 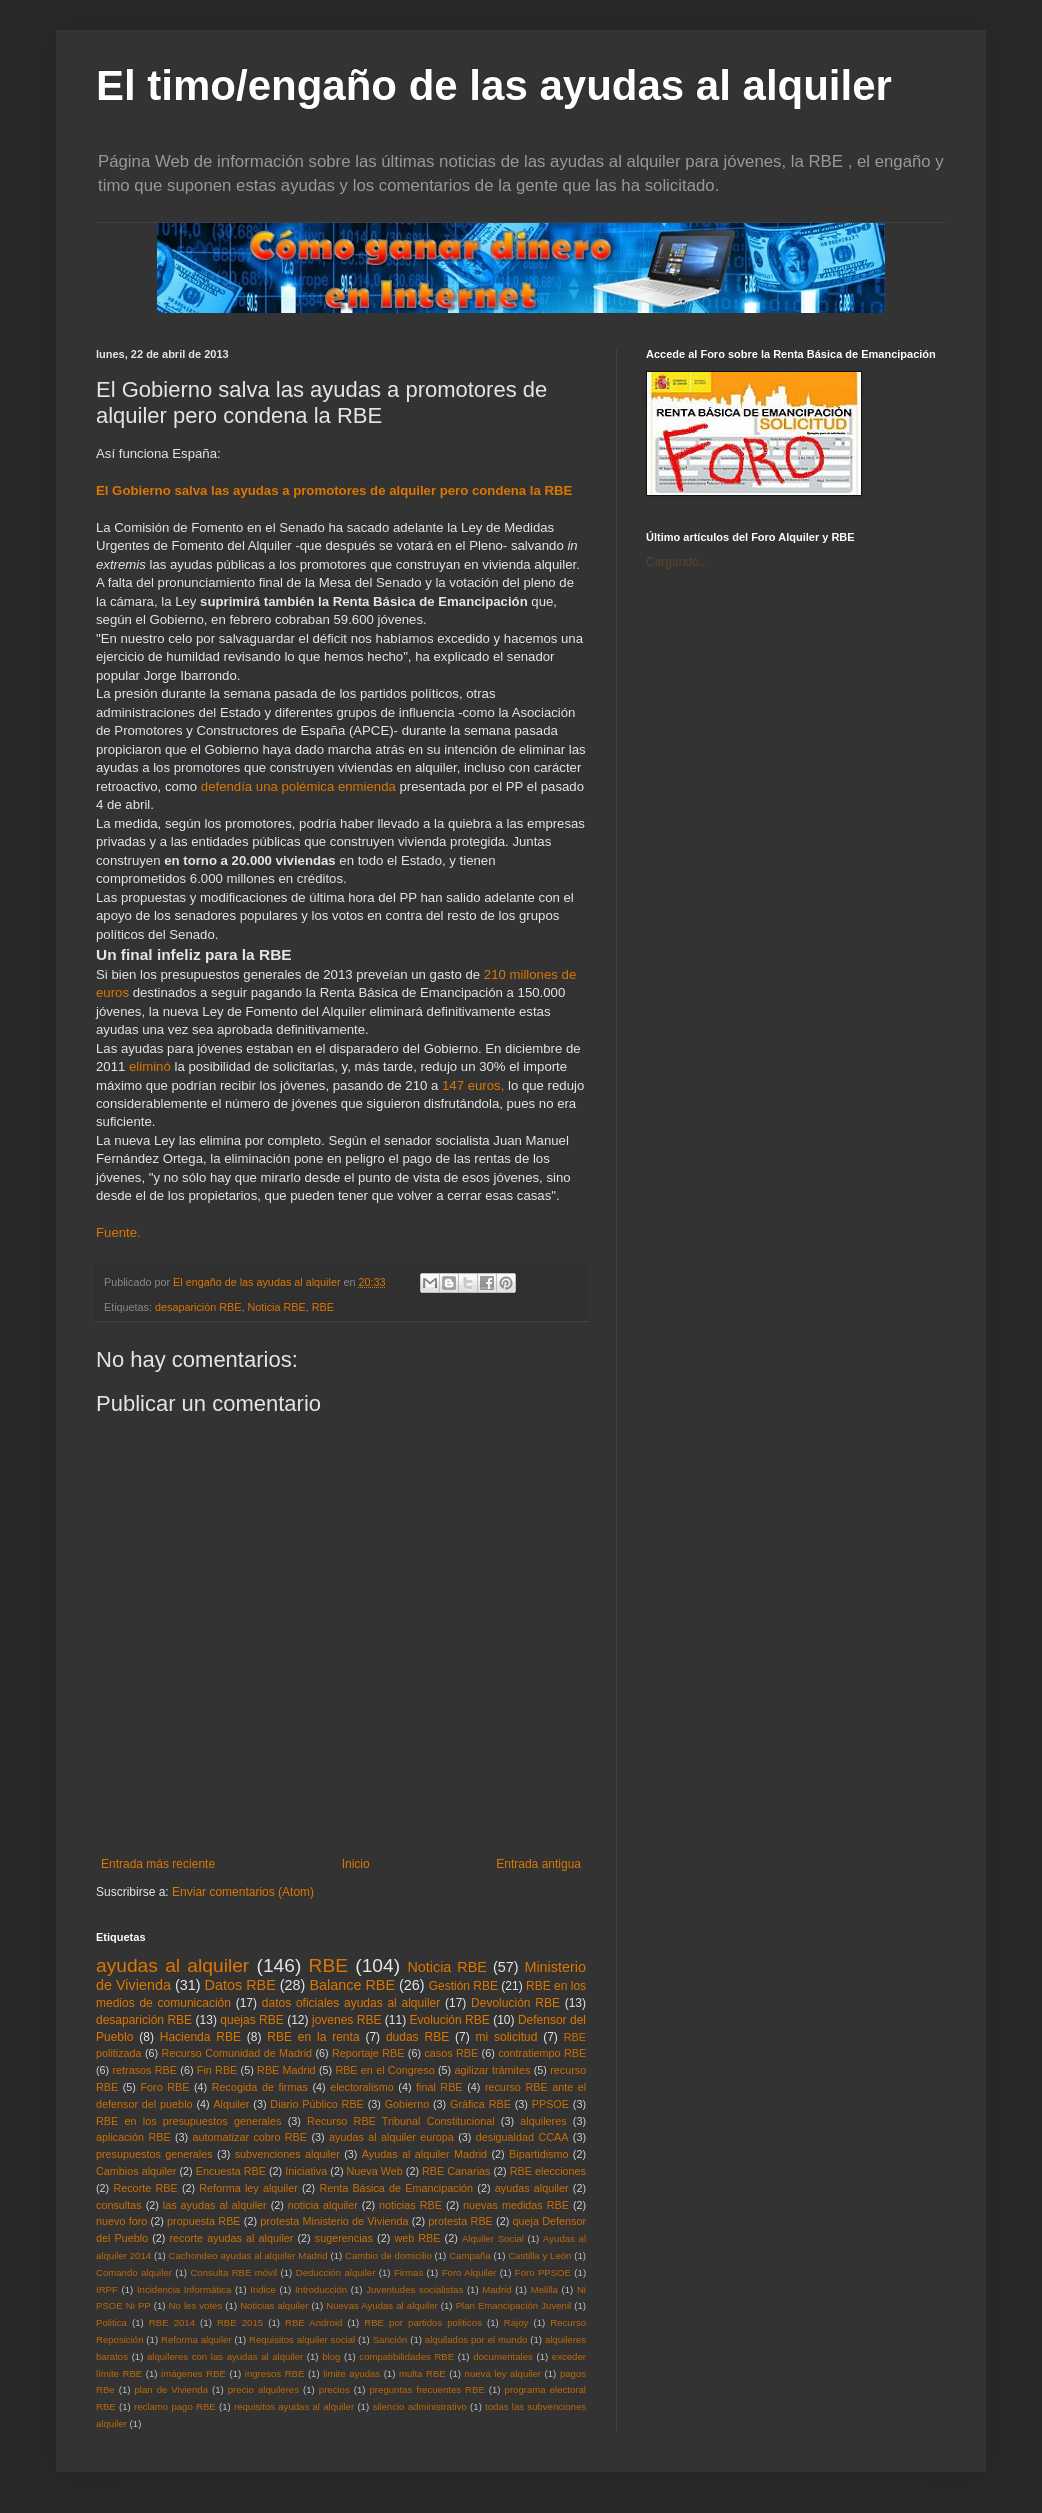 I want to click on recorte ayudas al alquiler, so click(x=232, y=2238).